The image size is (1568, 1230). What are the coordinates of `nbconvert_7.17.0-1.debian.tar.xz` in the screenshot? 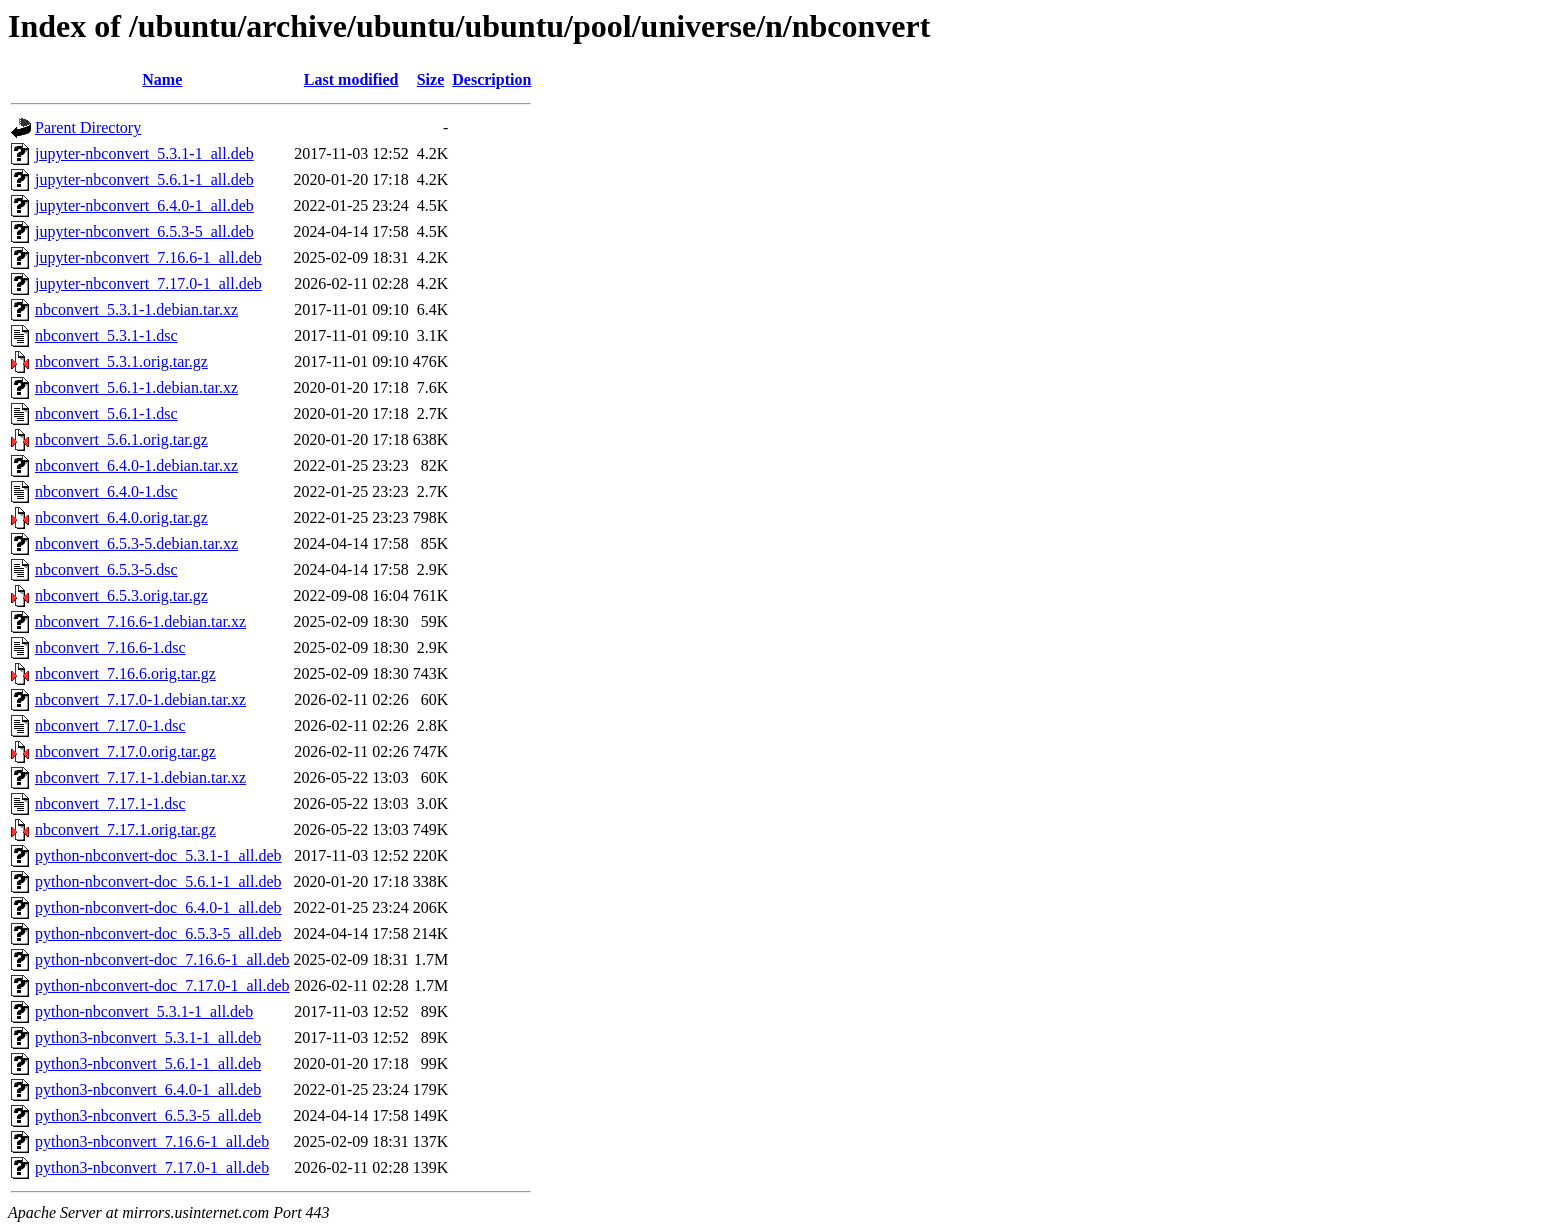 It's located at (140, 699).